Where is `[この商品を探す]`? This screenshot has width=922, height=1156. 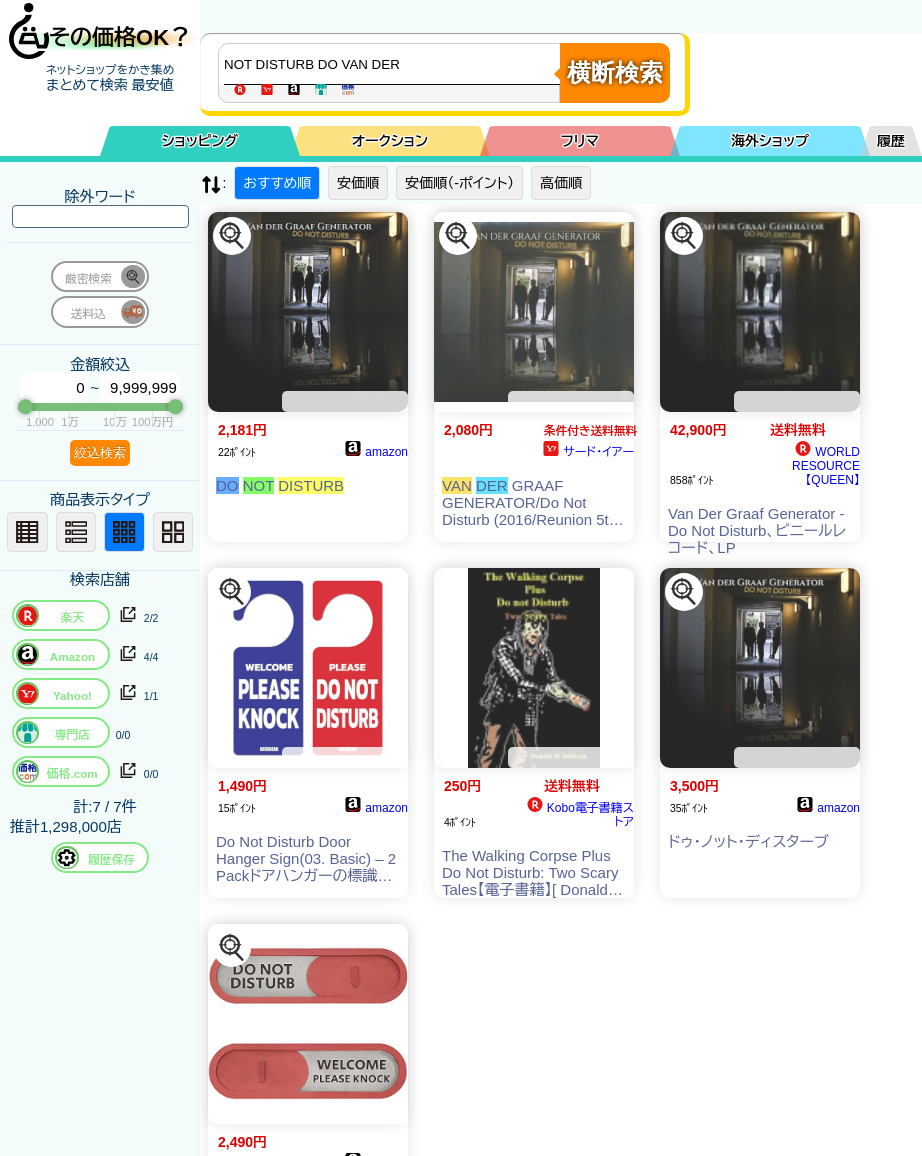 [この商品を探す] is located at coordinates (232, 236).